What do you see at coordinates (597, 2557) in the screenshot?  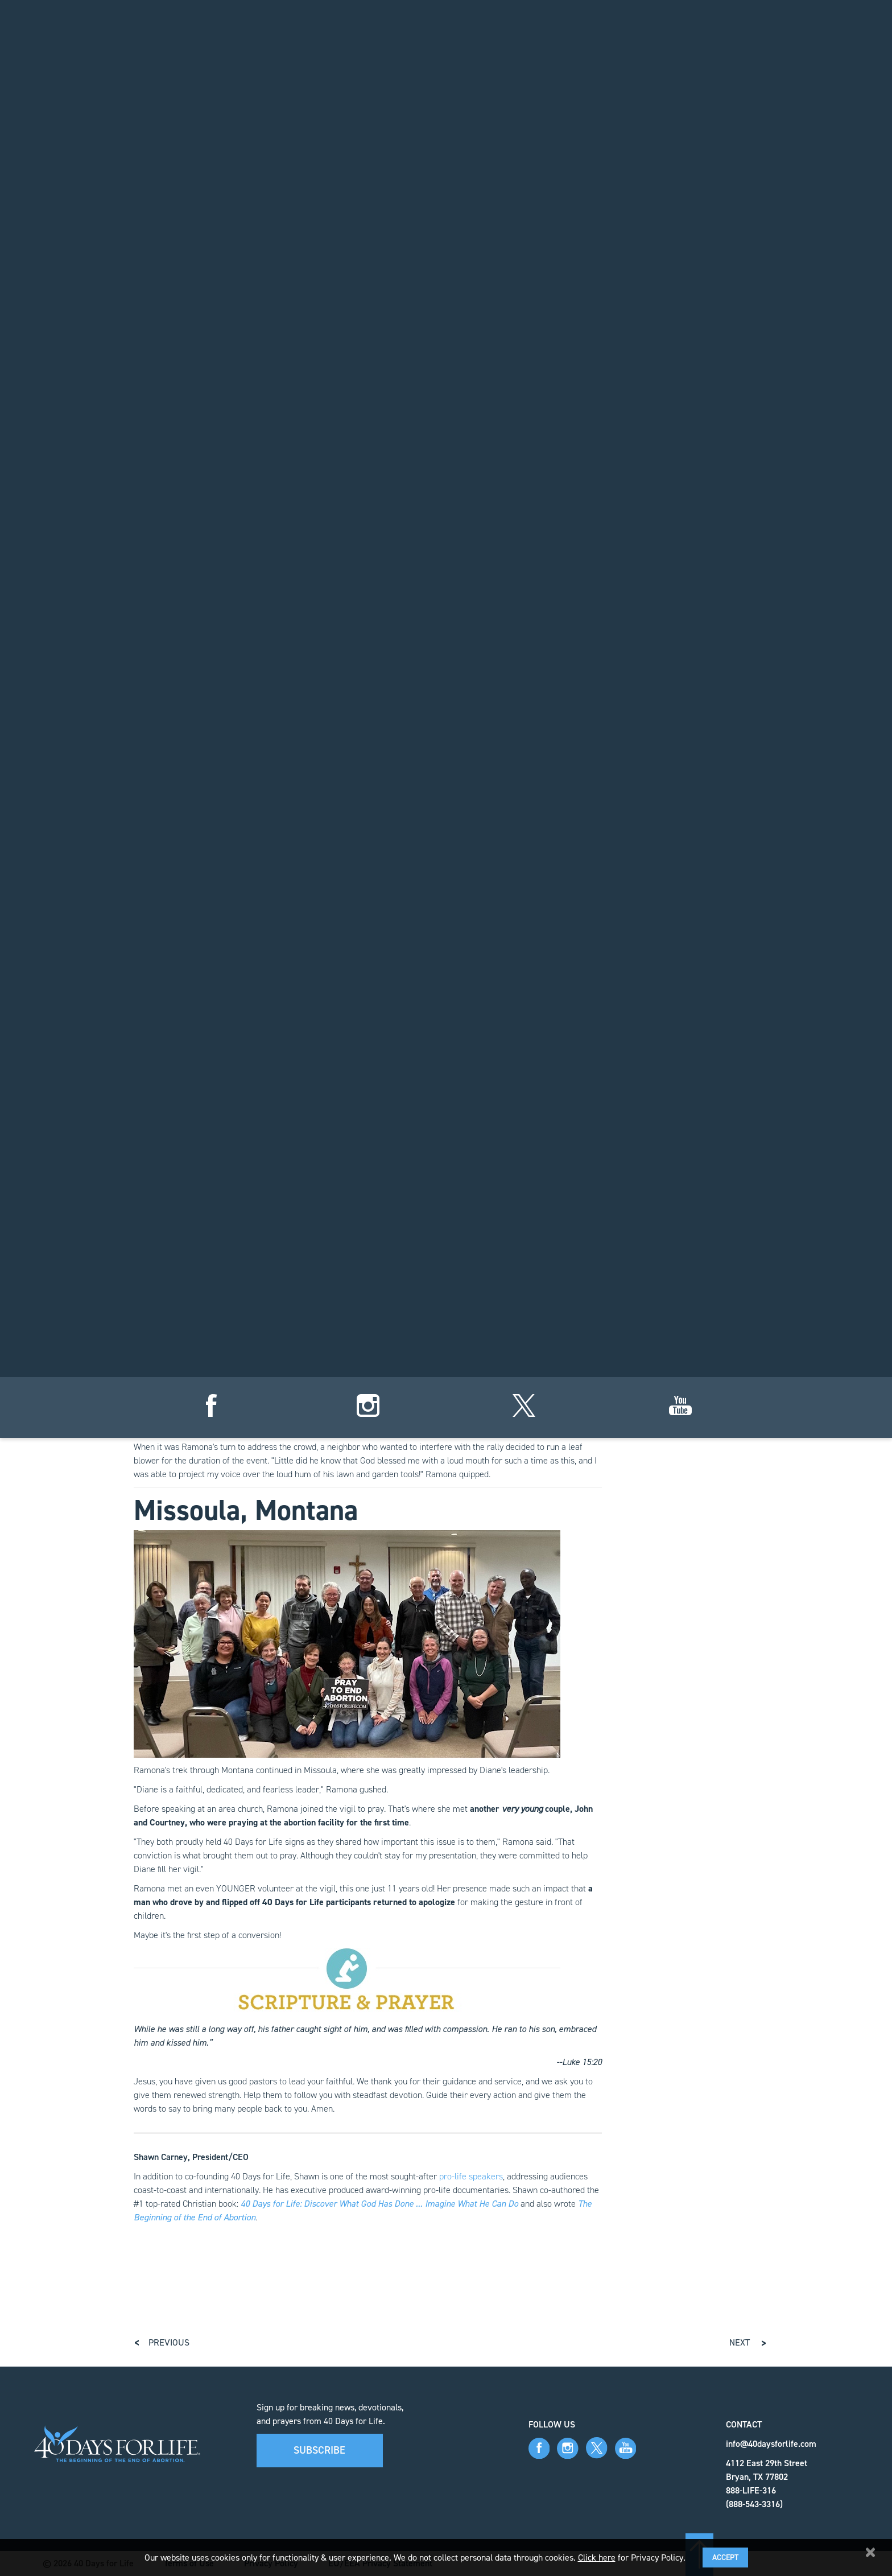 I see `Click here` at bounding box center [597, 2557].